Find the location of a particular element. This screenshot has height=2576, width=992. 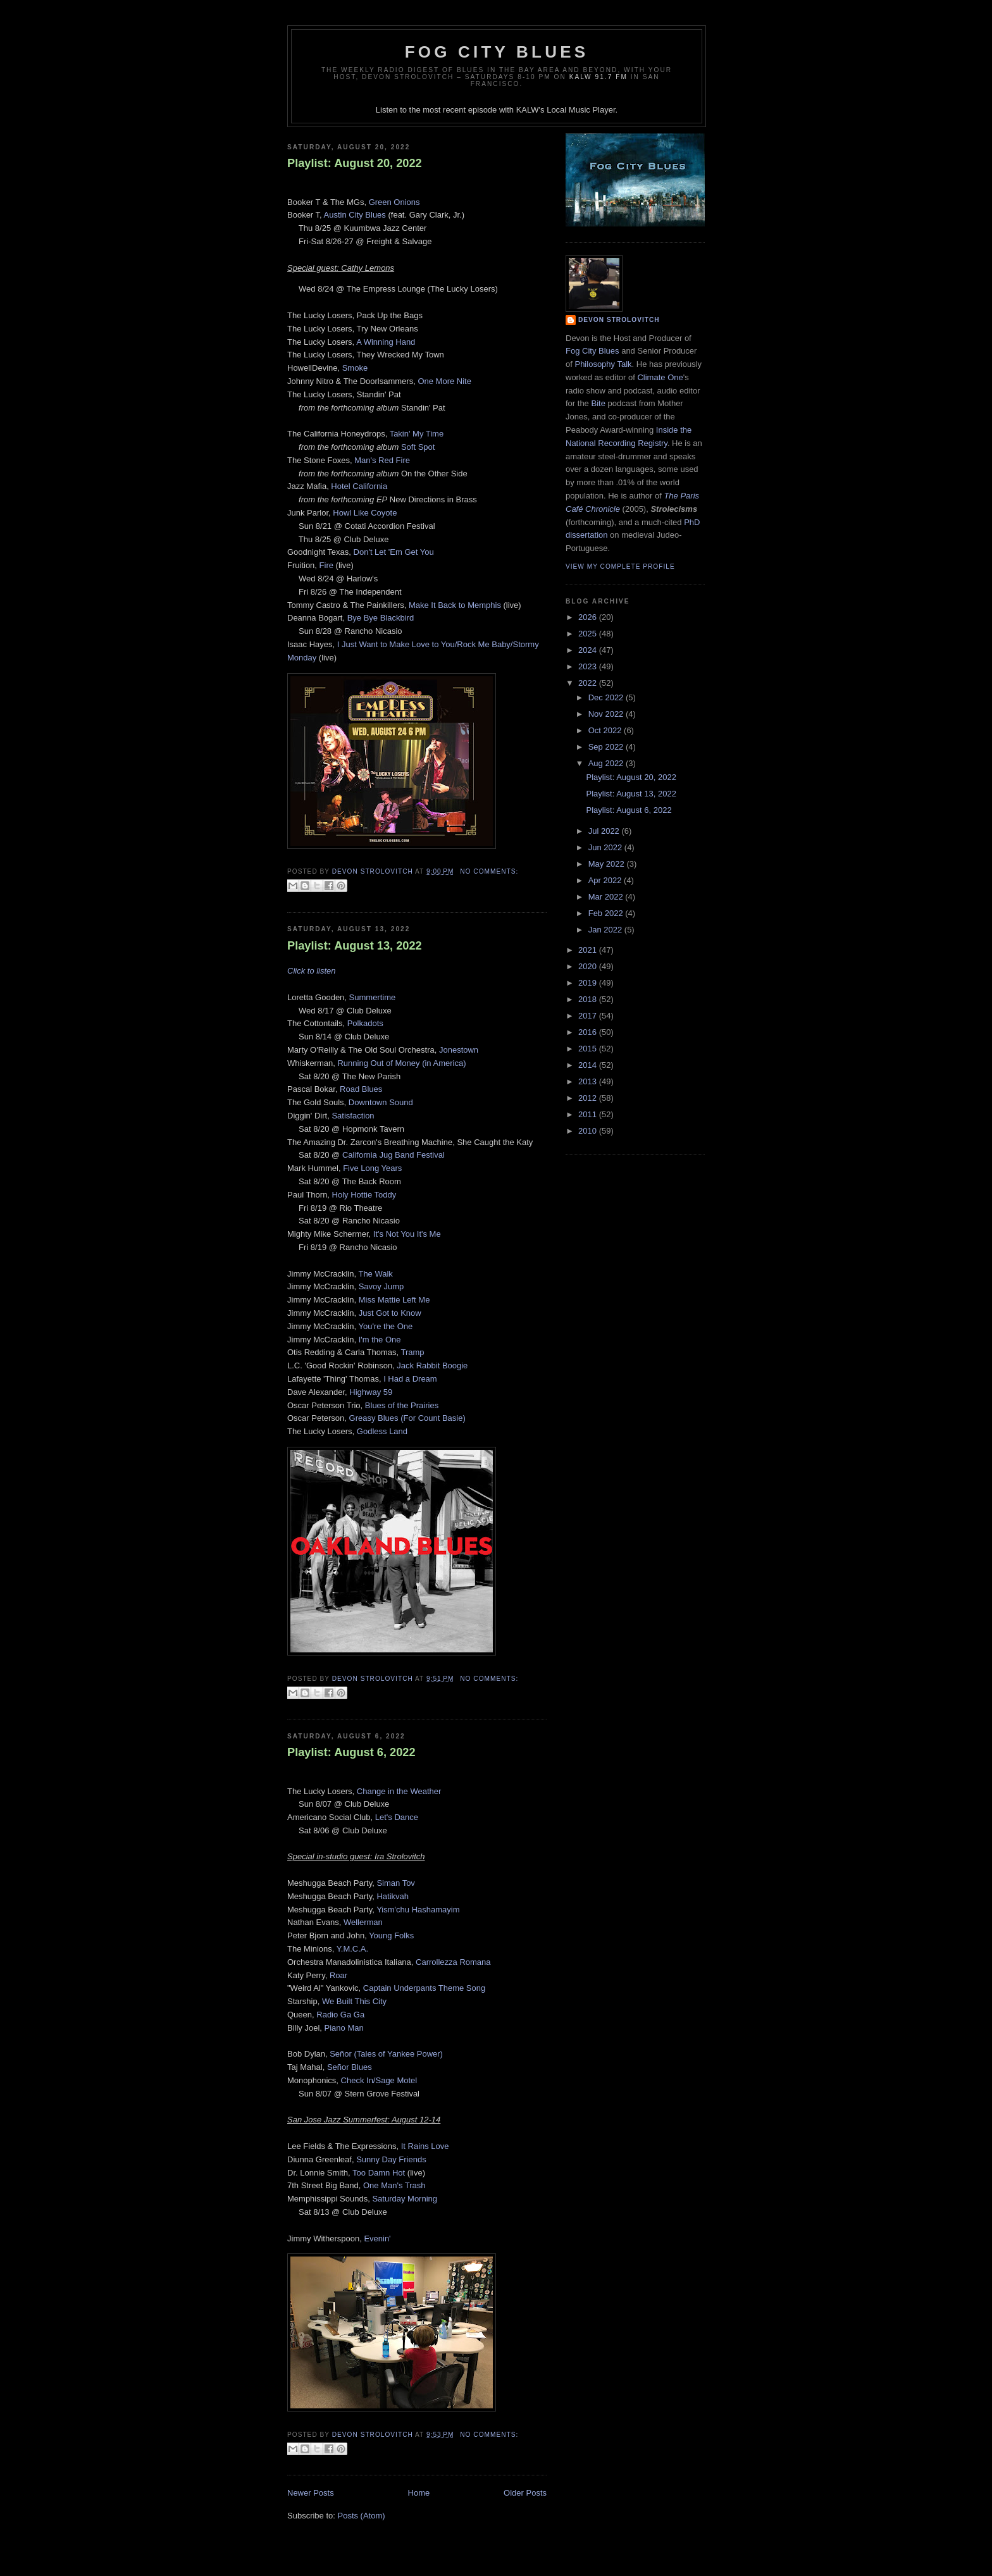

One More Nite is located at coordinates (444, 381).